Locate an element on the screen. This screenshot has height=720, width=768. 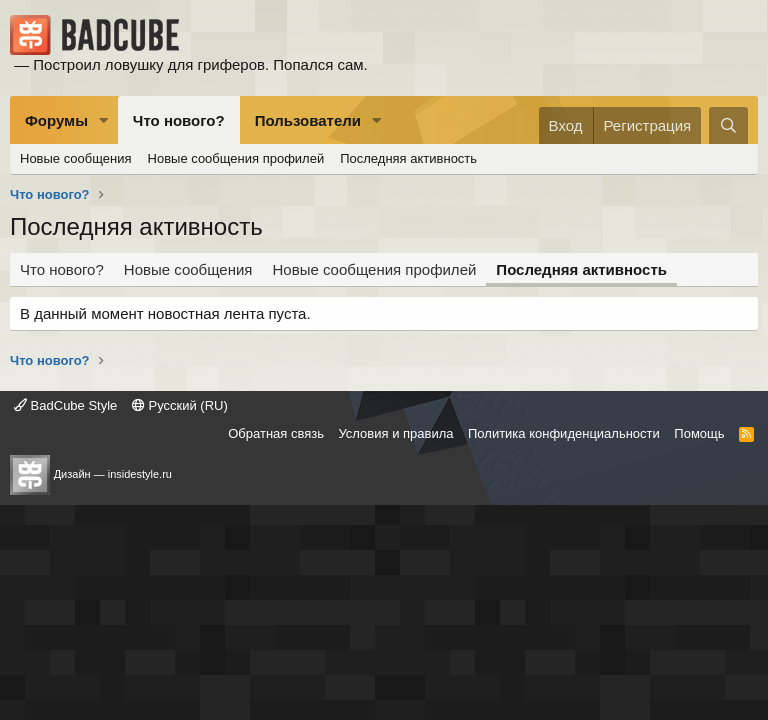
Что нового? is located at coordinates (179, 120).